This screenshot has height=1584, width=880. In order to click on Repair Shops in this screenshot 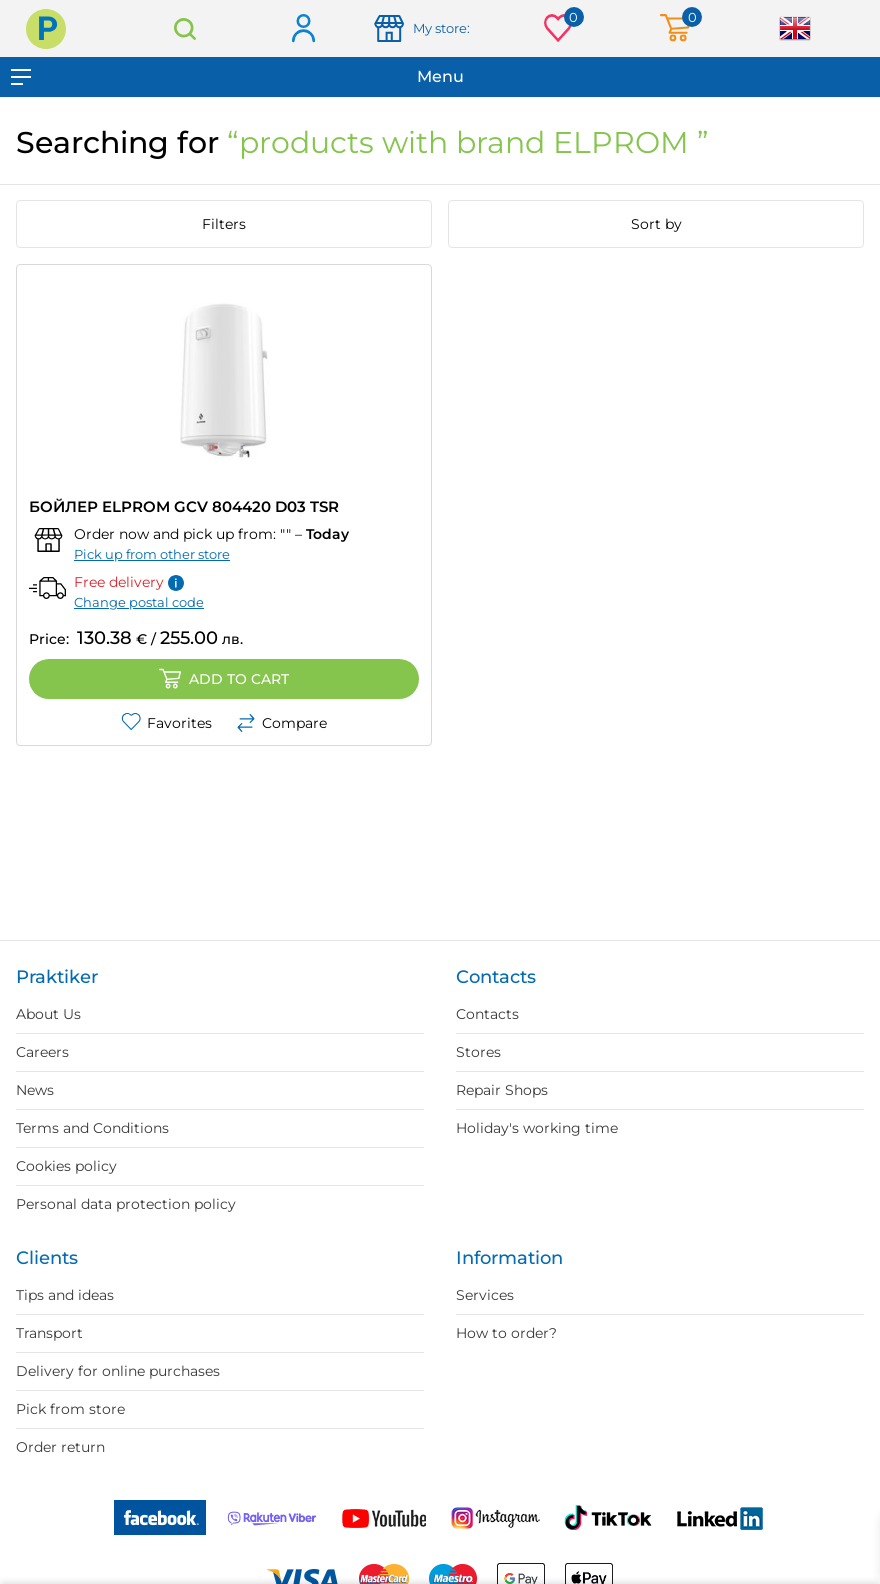, I will do `click(502, 1090)`.